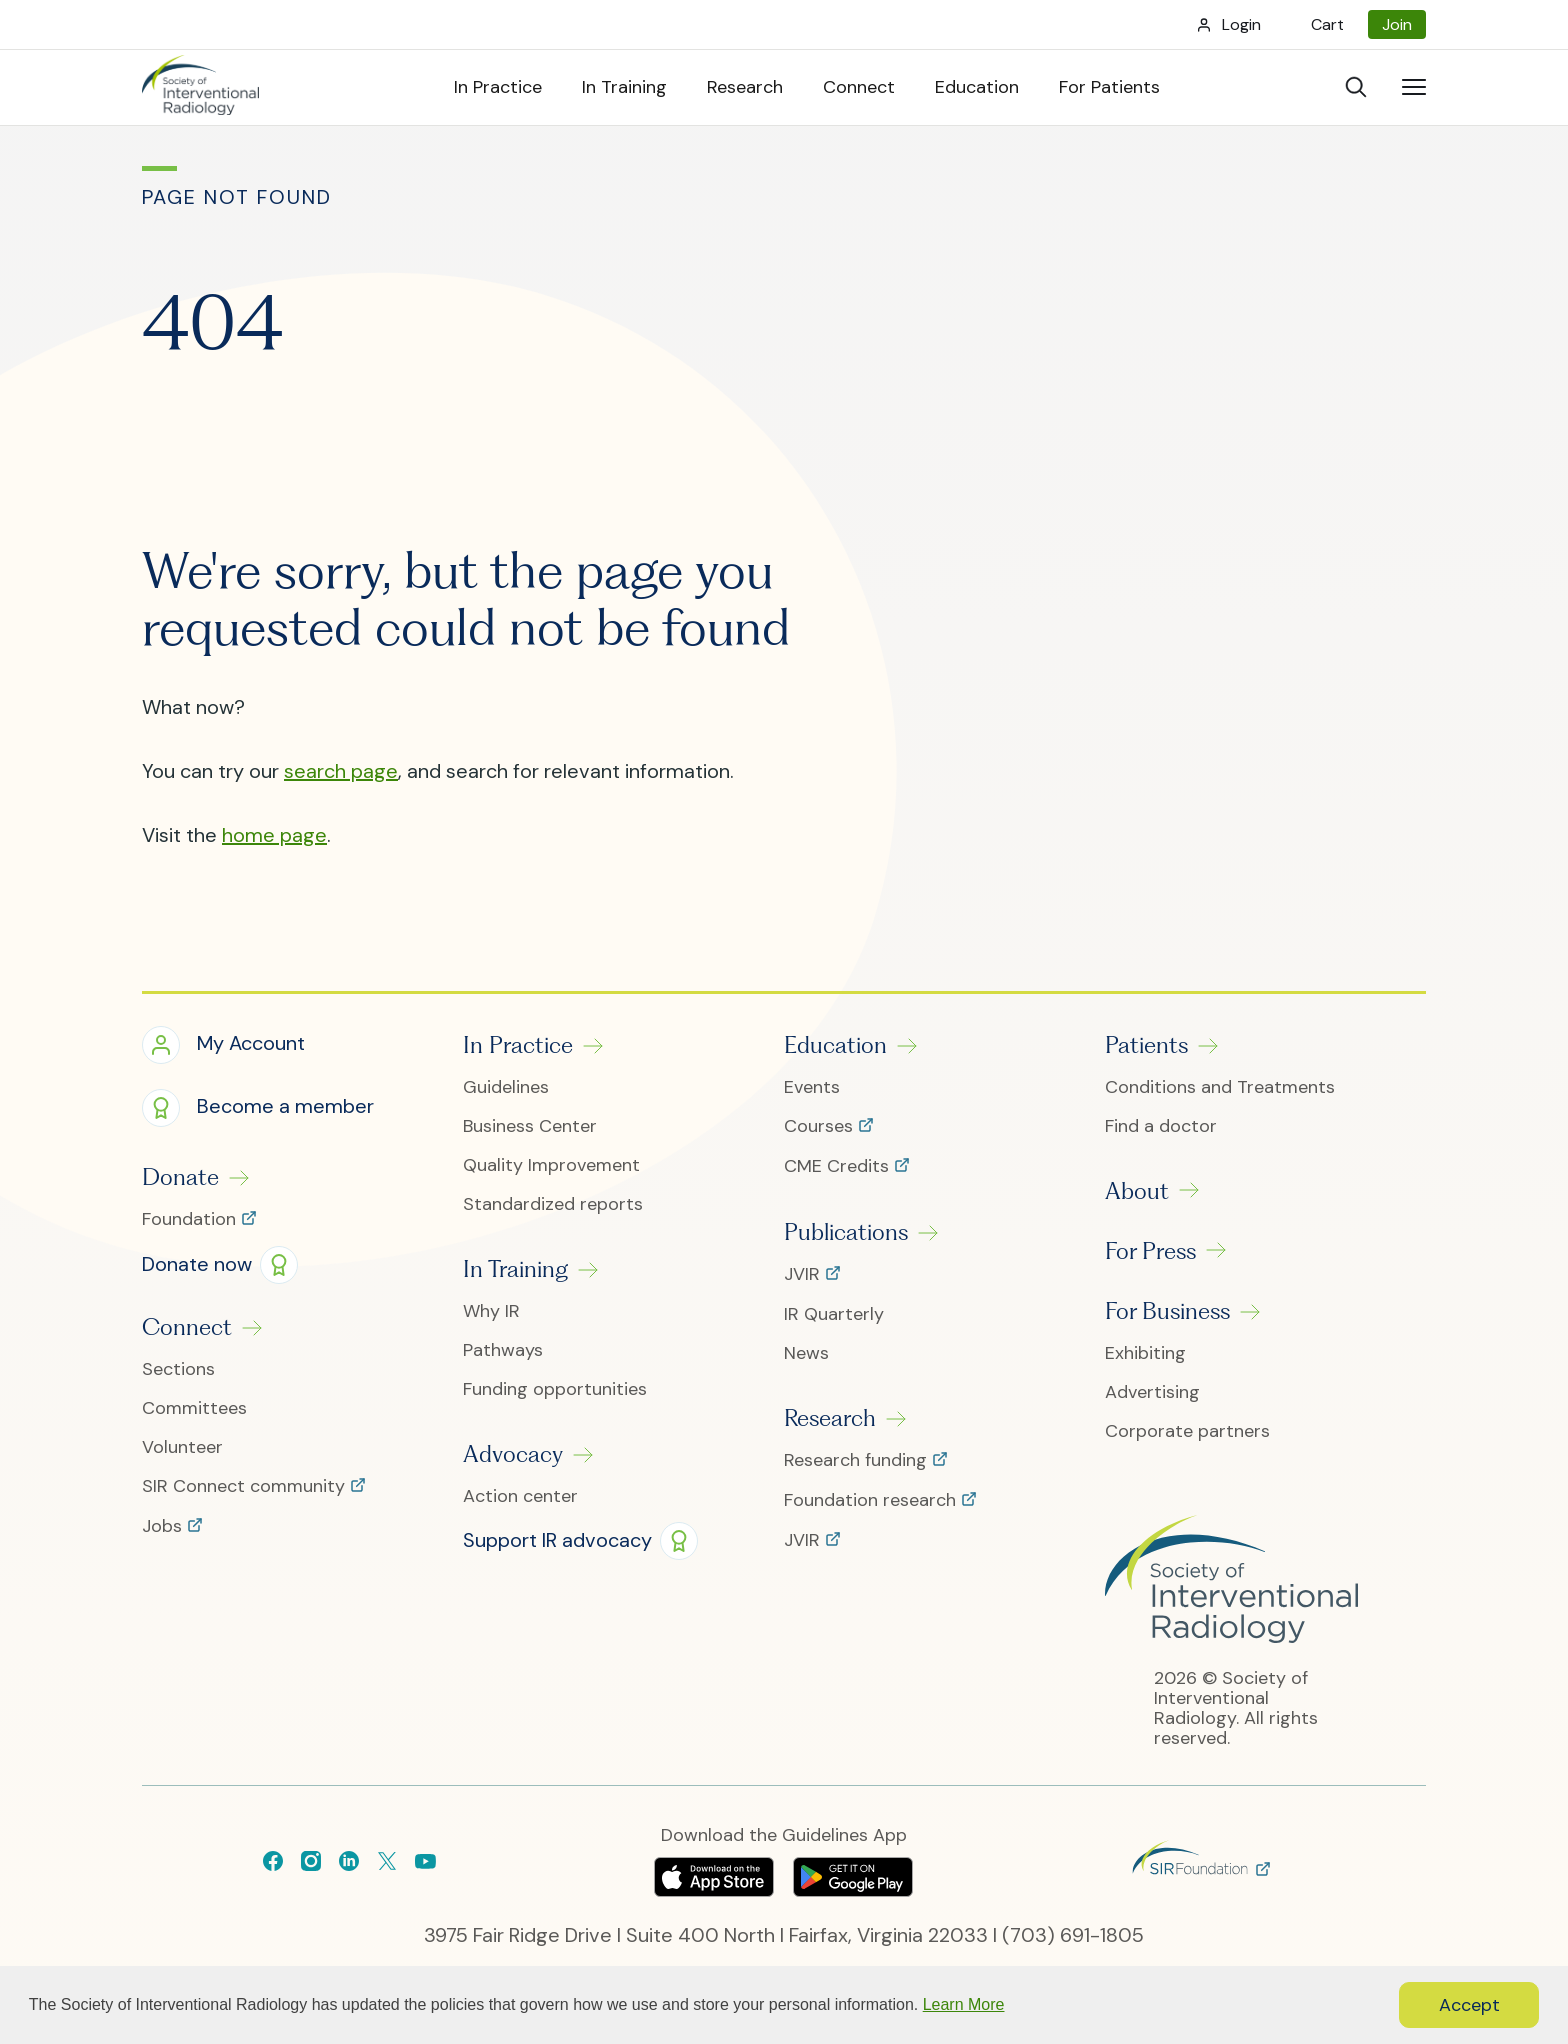 The height and width of the screenshot is (2044, 1568). I want to click on IR Quarterly, so click(834, 1314).